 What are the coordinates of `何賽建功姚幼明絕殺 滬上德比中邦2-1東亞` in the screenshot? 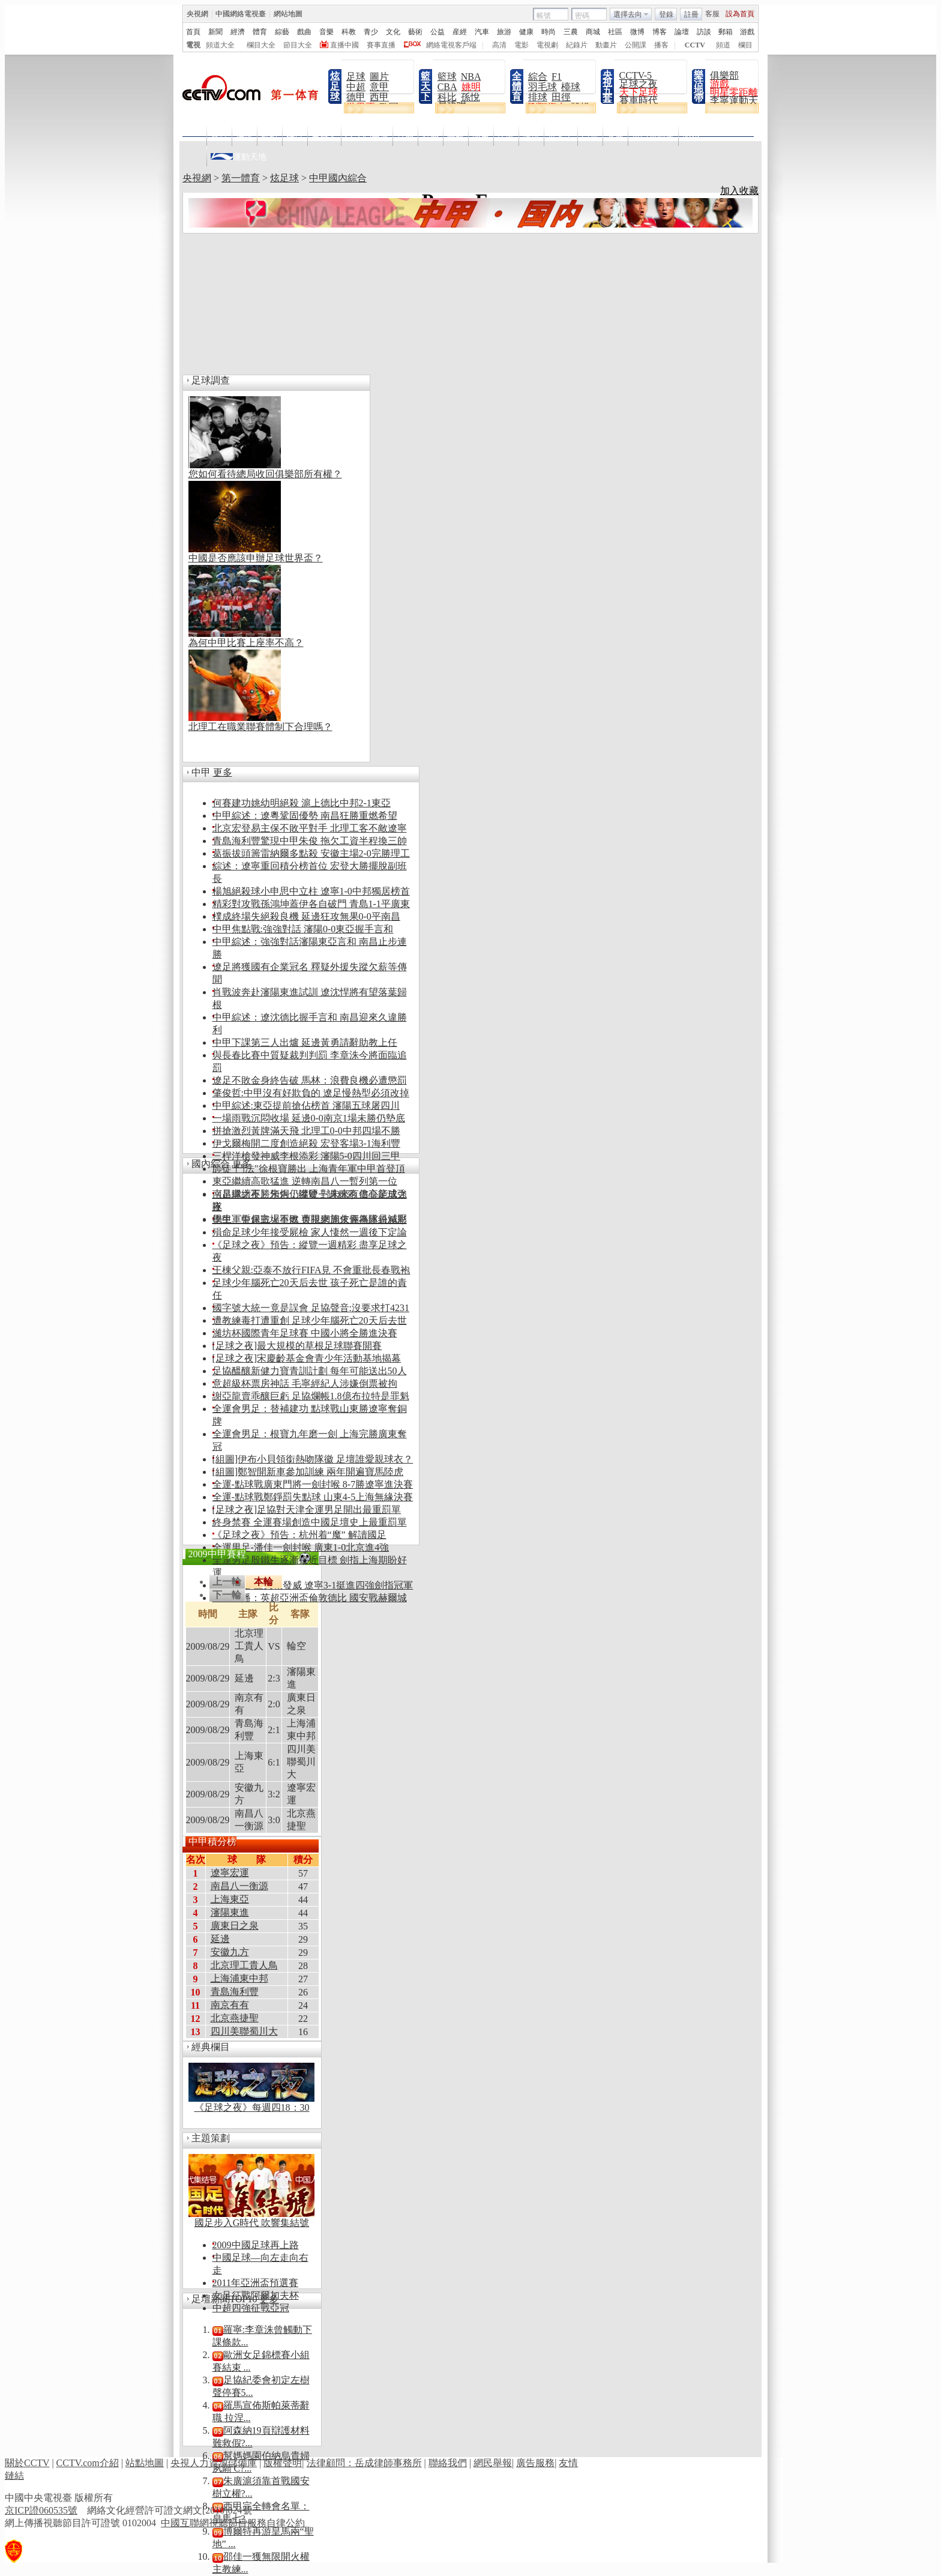 It's located at (301, 803).